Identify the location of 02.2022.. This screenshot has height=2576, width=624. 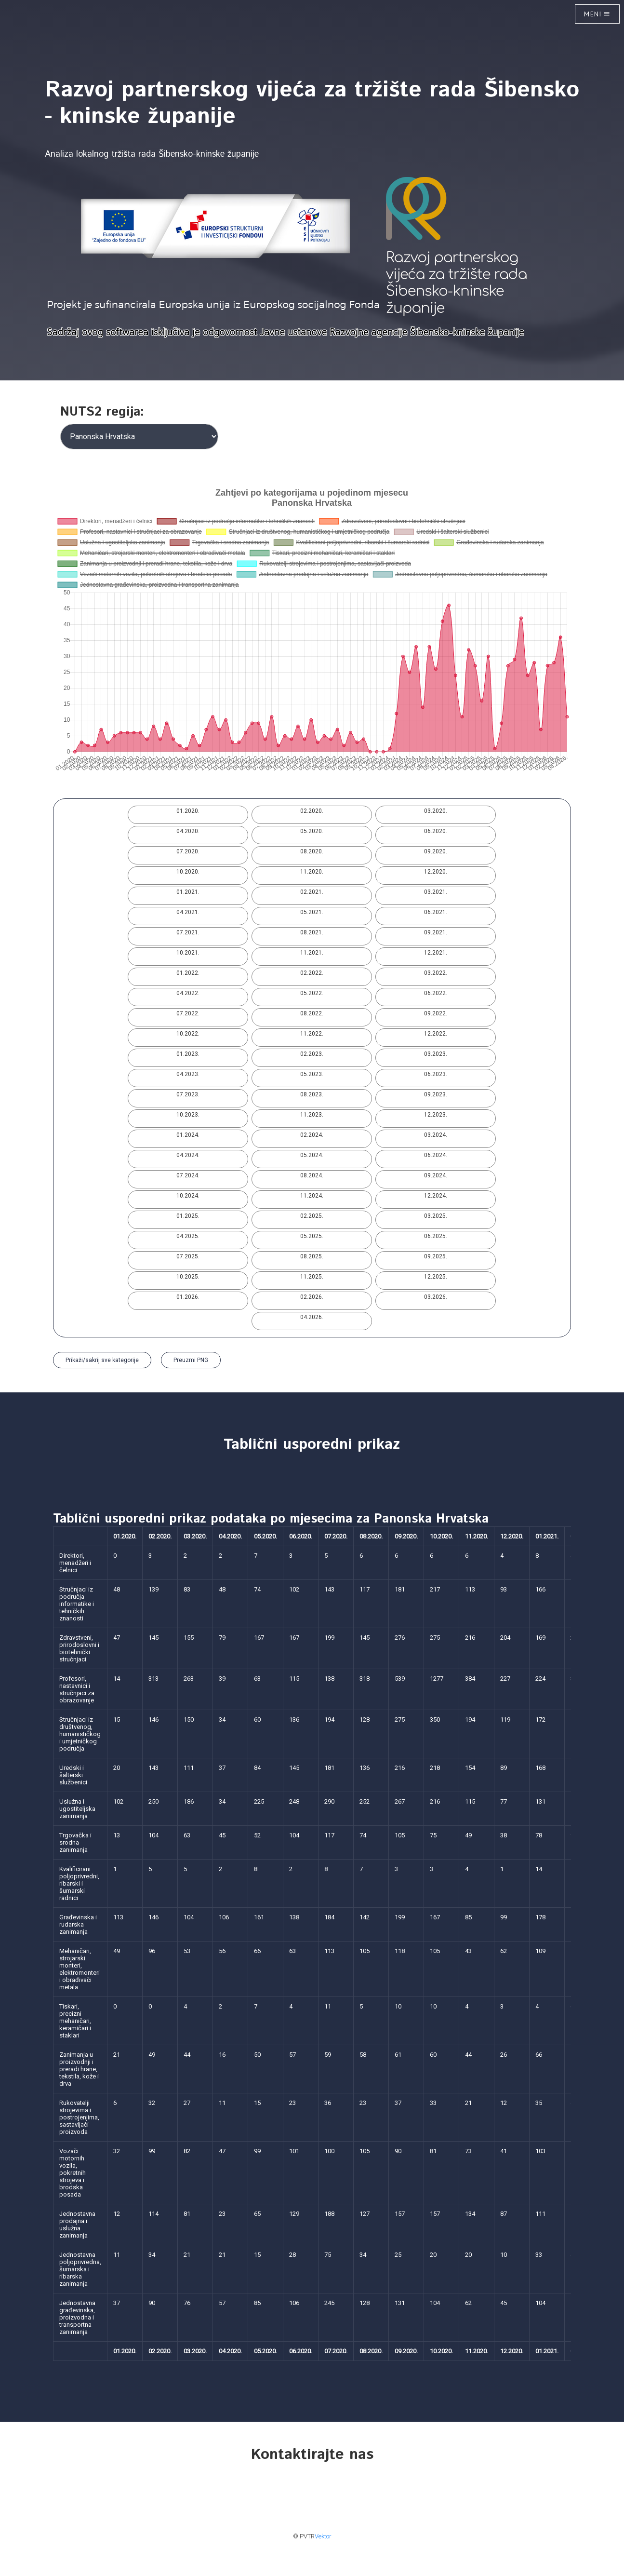
(311, 973).